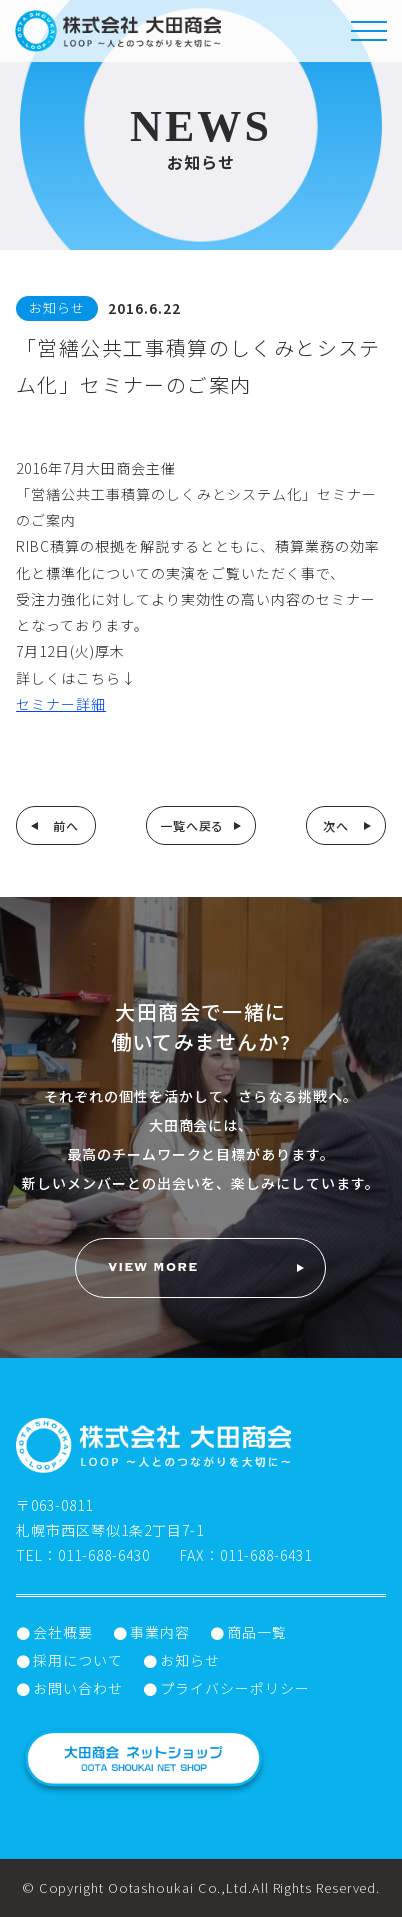 The height and width of the screenshot is (1917, 402). What do you see at coordinates (61, 704) in the screenshot?
I see `セミナー詳細` at bounding box center [61, 704].